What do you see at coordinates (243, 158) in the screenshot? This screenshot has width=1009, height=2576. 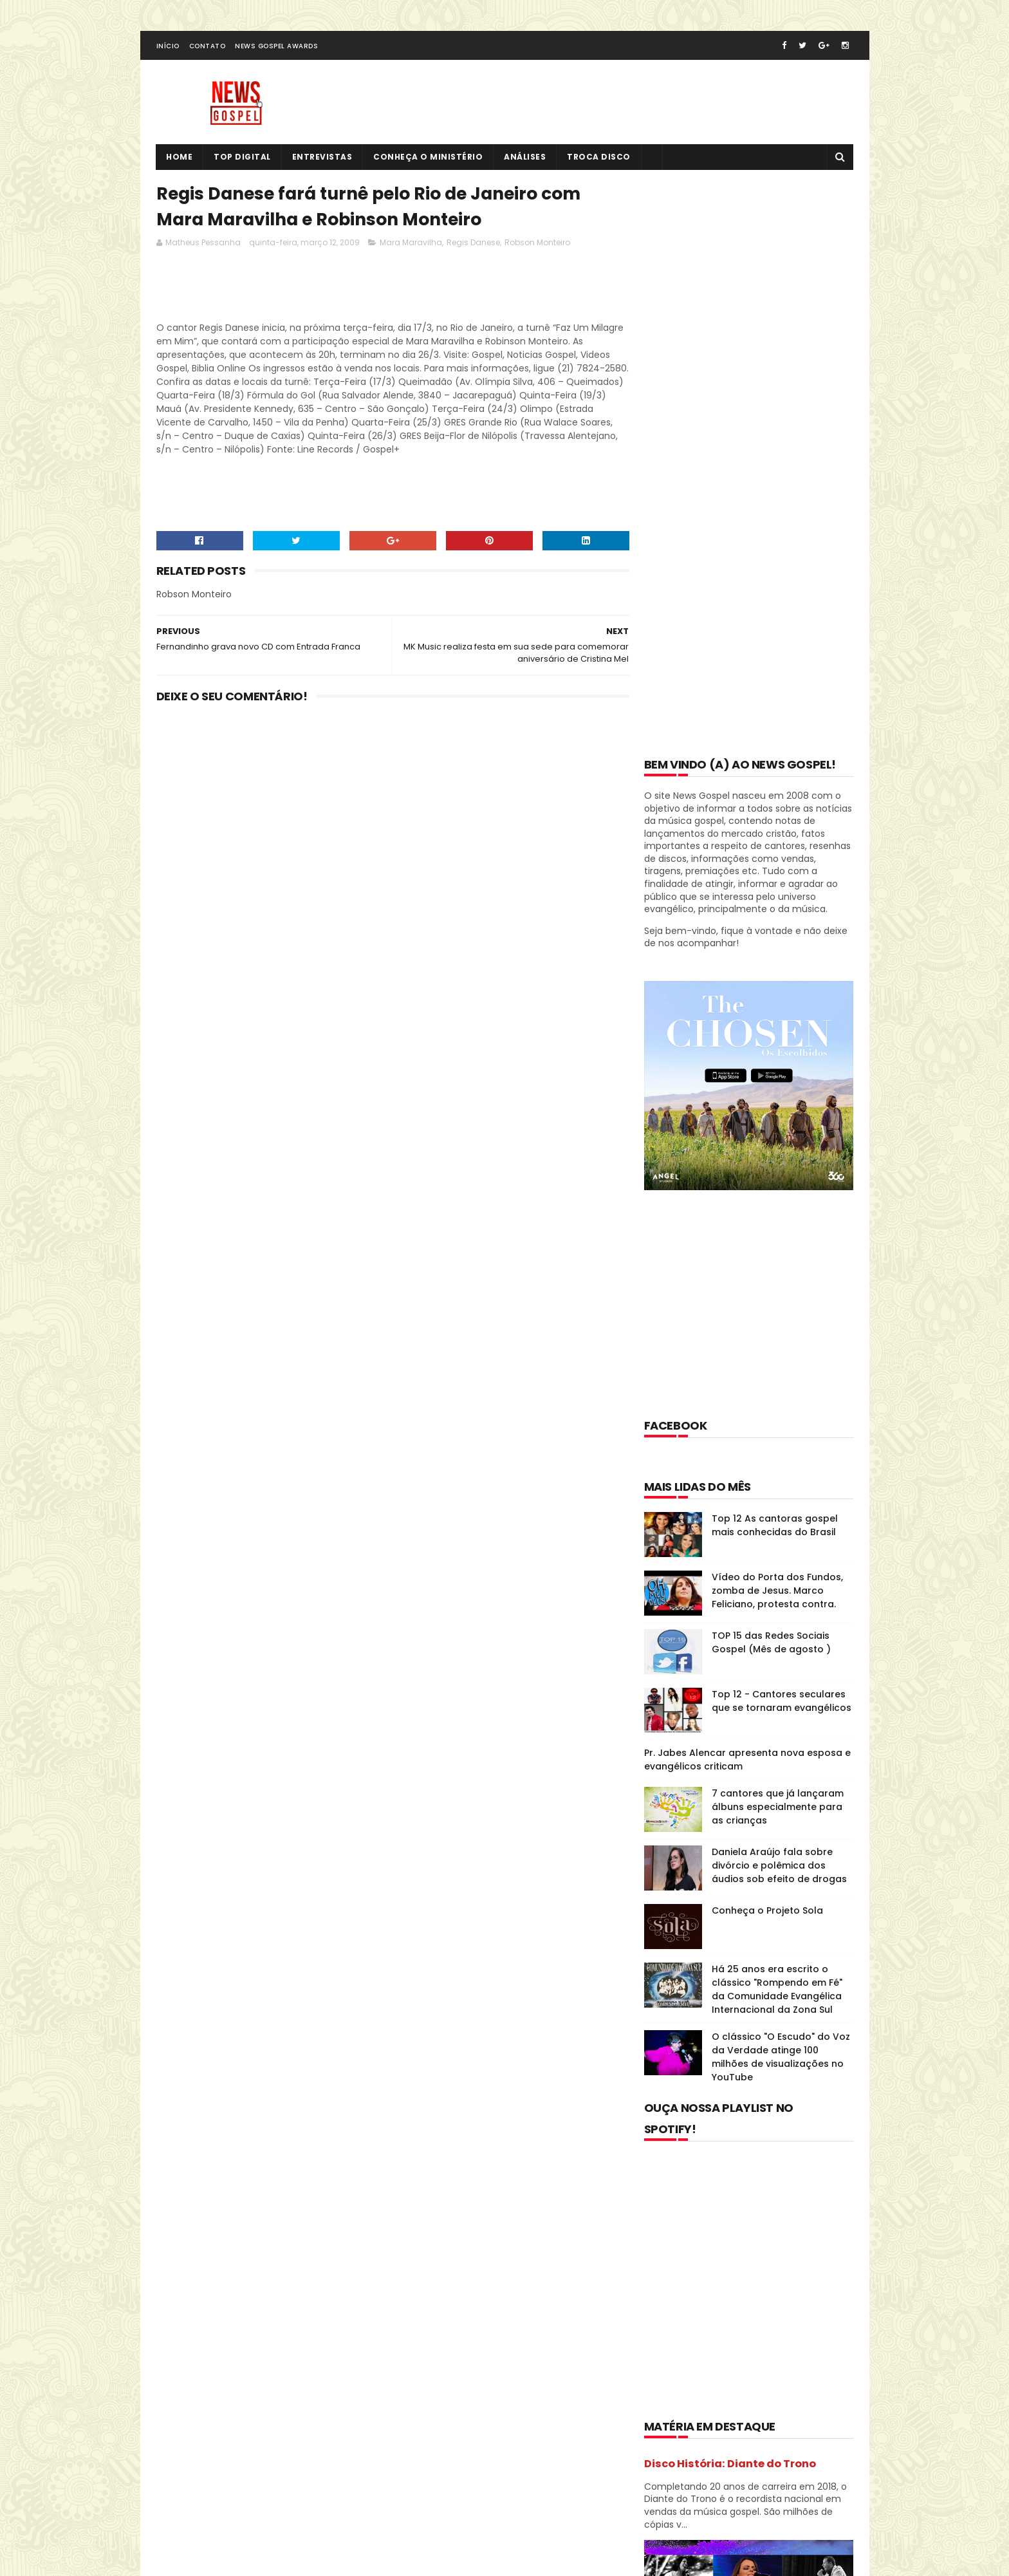 I see `Top Digital` at bounding box center [243, 158].